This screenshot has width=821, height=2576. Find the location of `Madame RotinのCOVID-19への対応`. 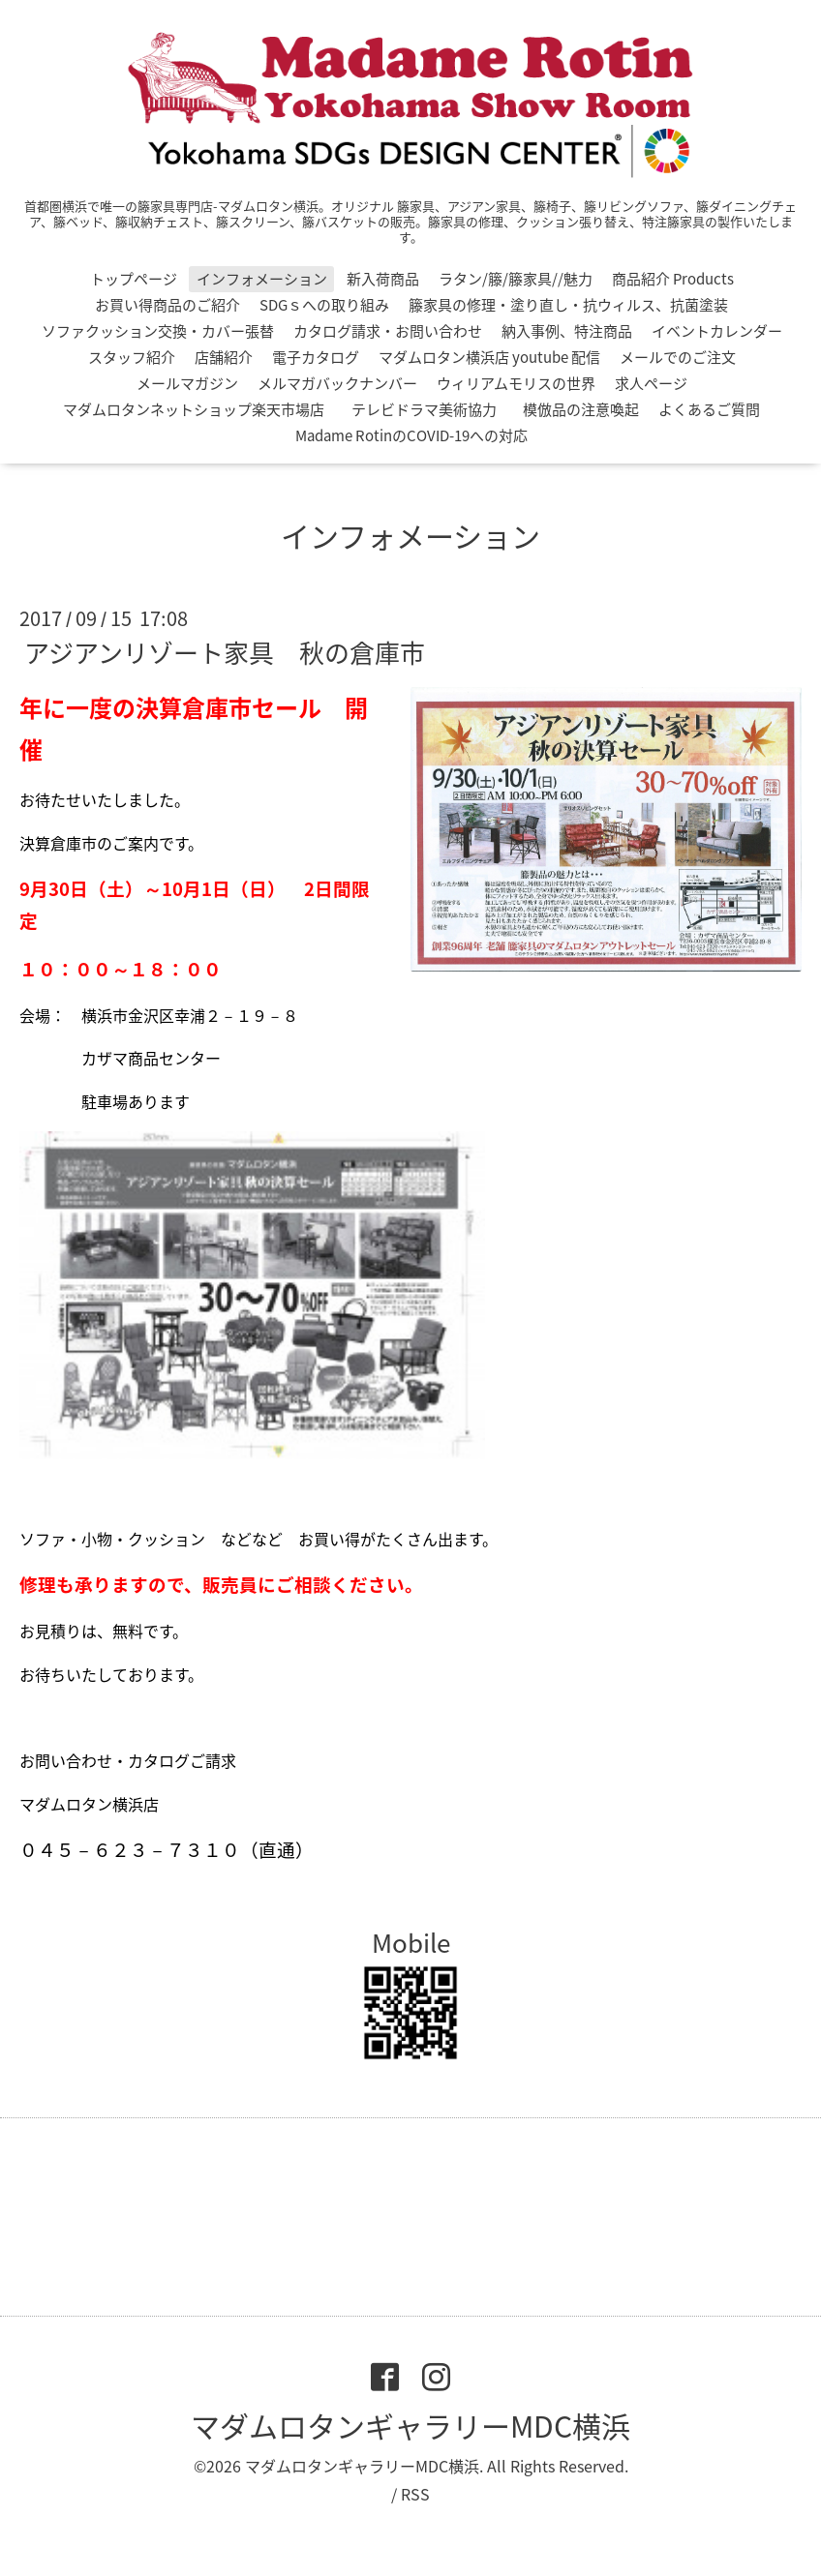

Madame RotinのCOVID-19への対応 is located at coordinates (411, 435).